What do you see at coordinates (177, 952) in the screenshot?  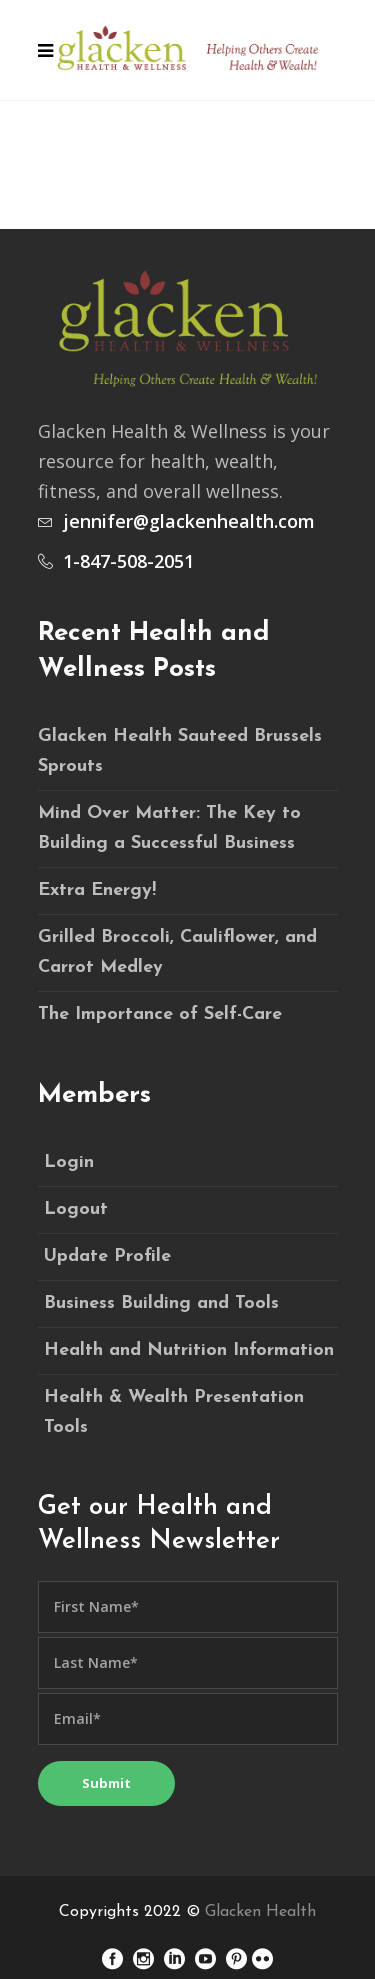 I see `Grilled Broccoli, Cauliflower, and Carrot Medley` at bounding box center [177, 952].